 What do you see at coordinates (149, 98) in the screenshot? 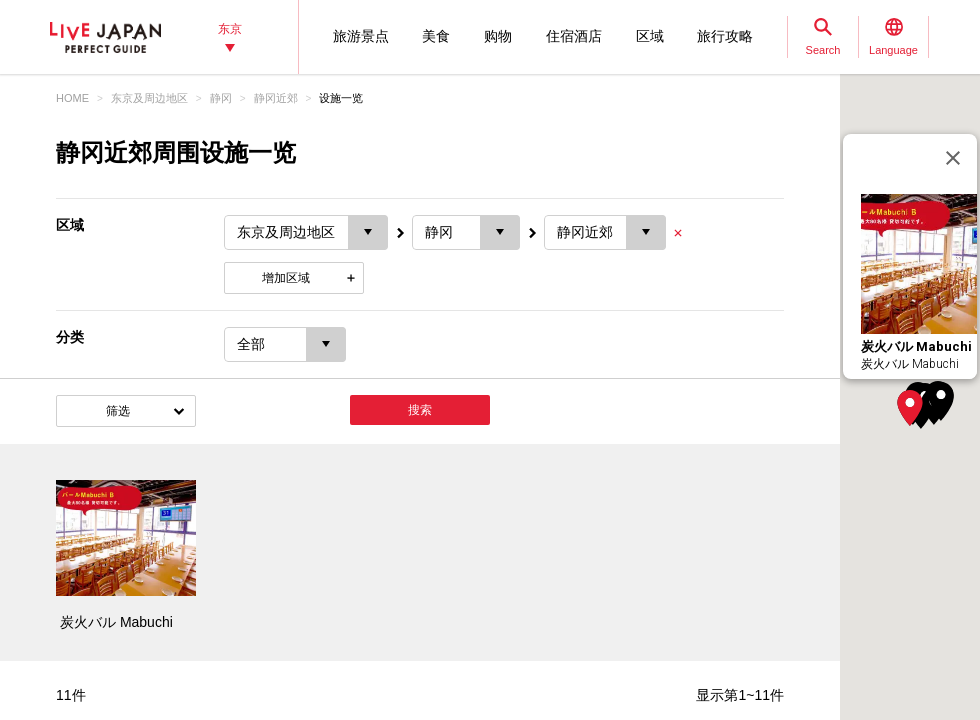
I see `东京及周边地区` at bounding box center [149, 98].